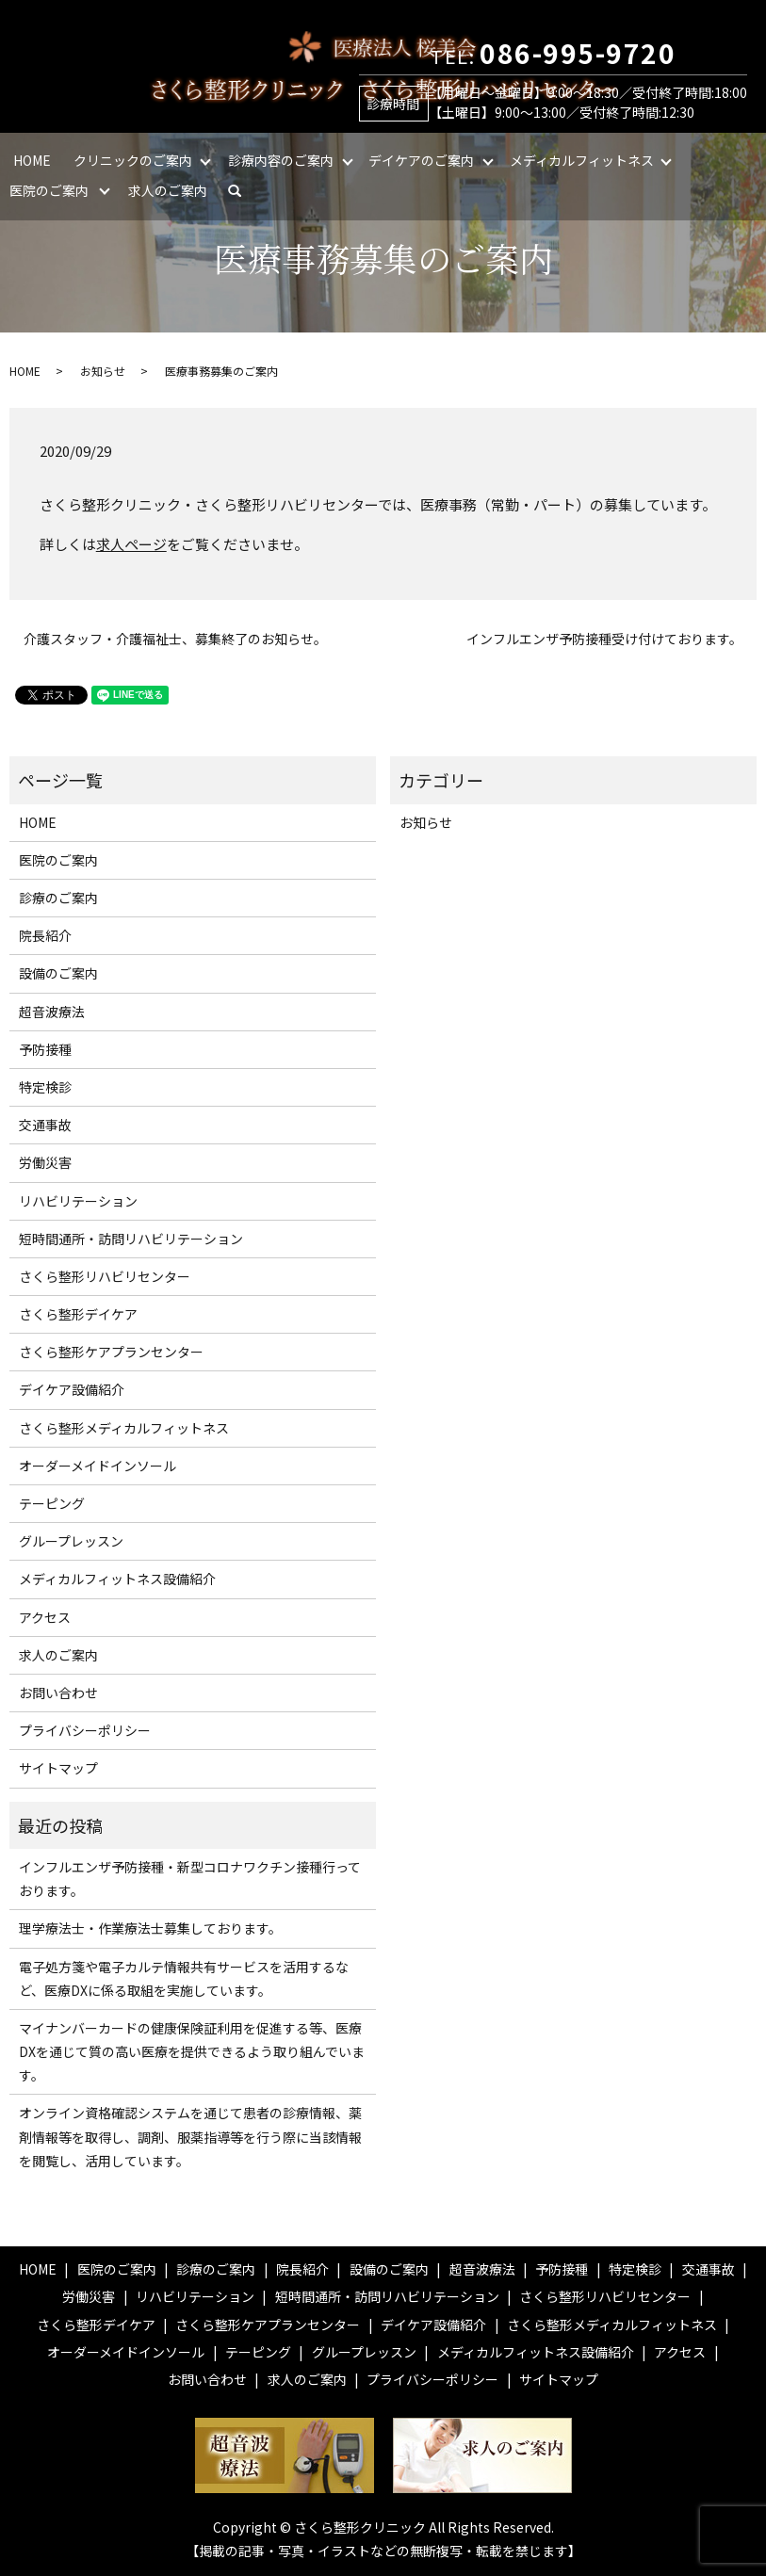 The image size is (766, 2576). What do you see at coordinates (102, 371) in the screenshot?
I see `お知らせ` at bounding box center [102, 371].